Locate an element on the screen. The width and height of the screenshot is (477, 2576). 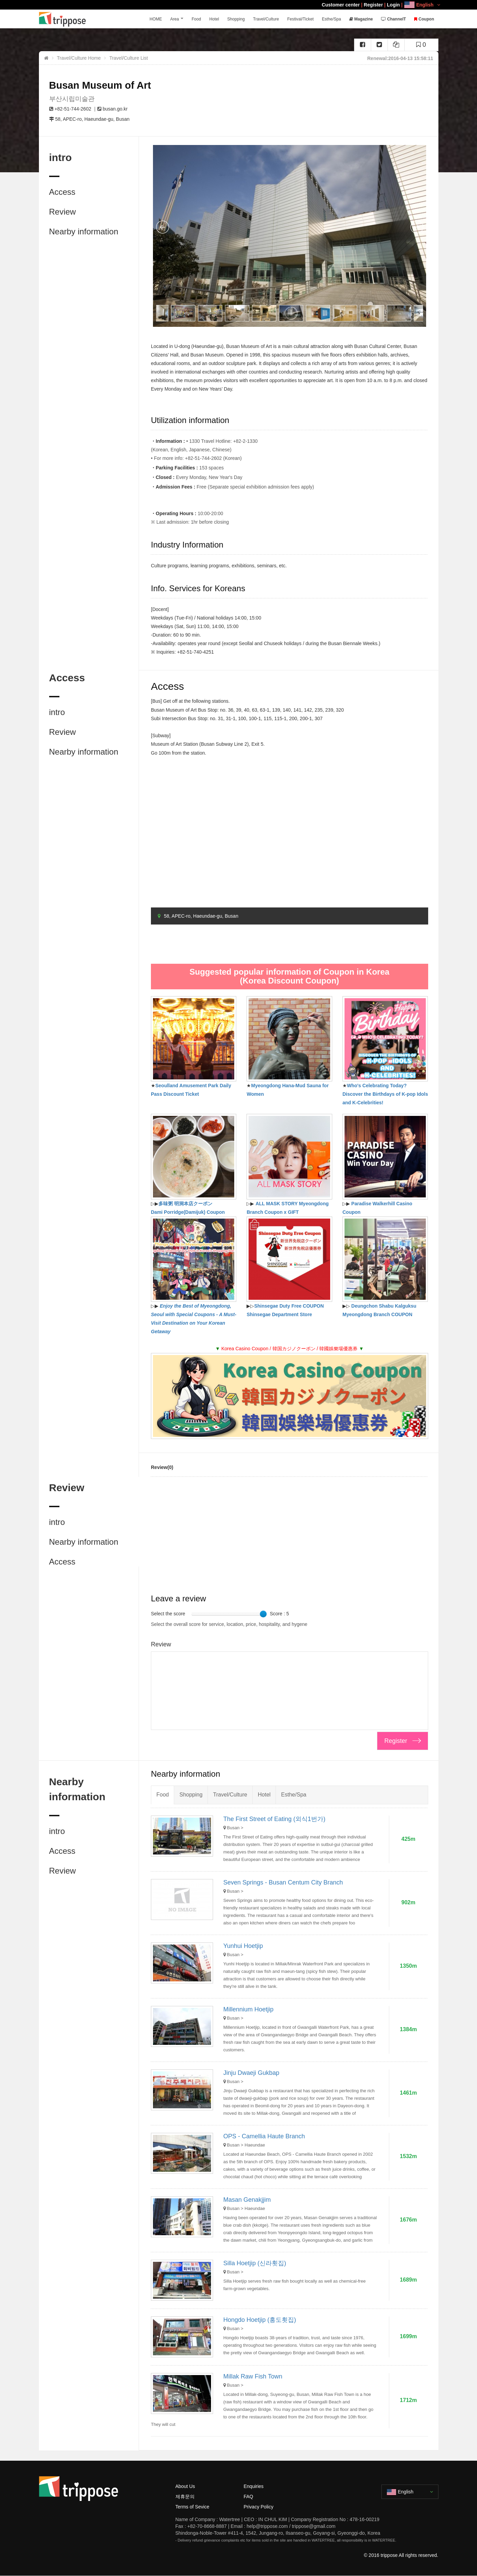
Review is located at coordinates (62, 211).